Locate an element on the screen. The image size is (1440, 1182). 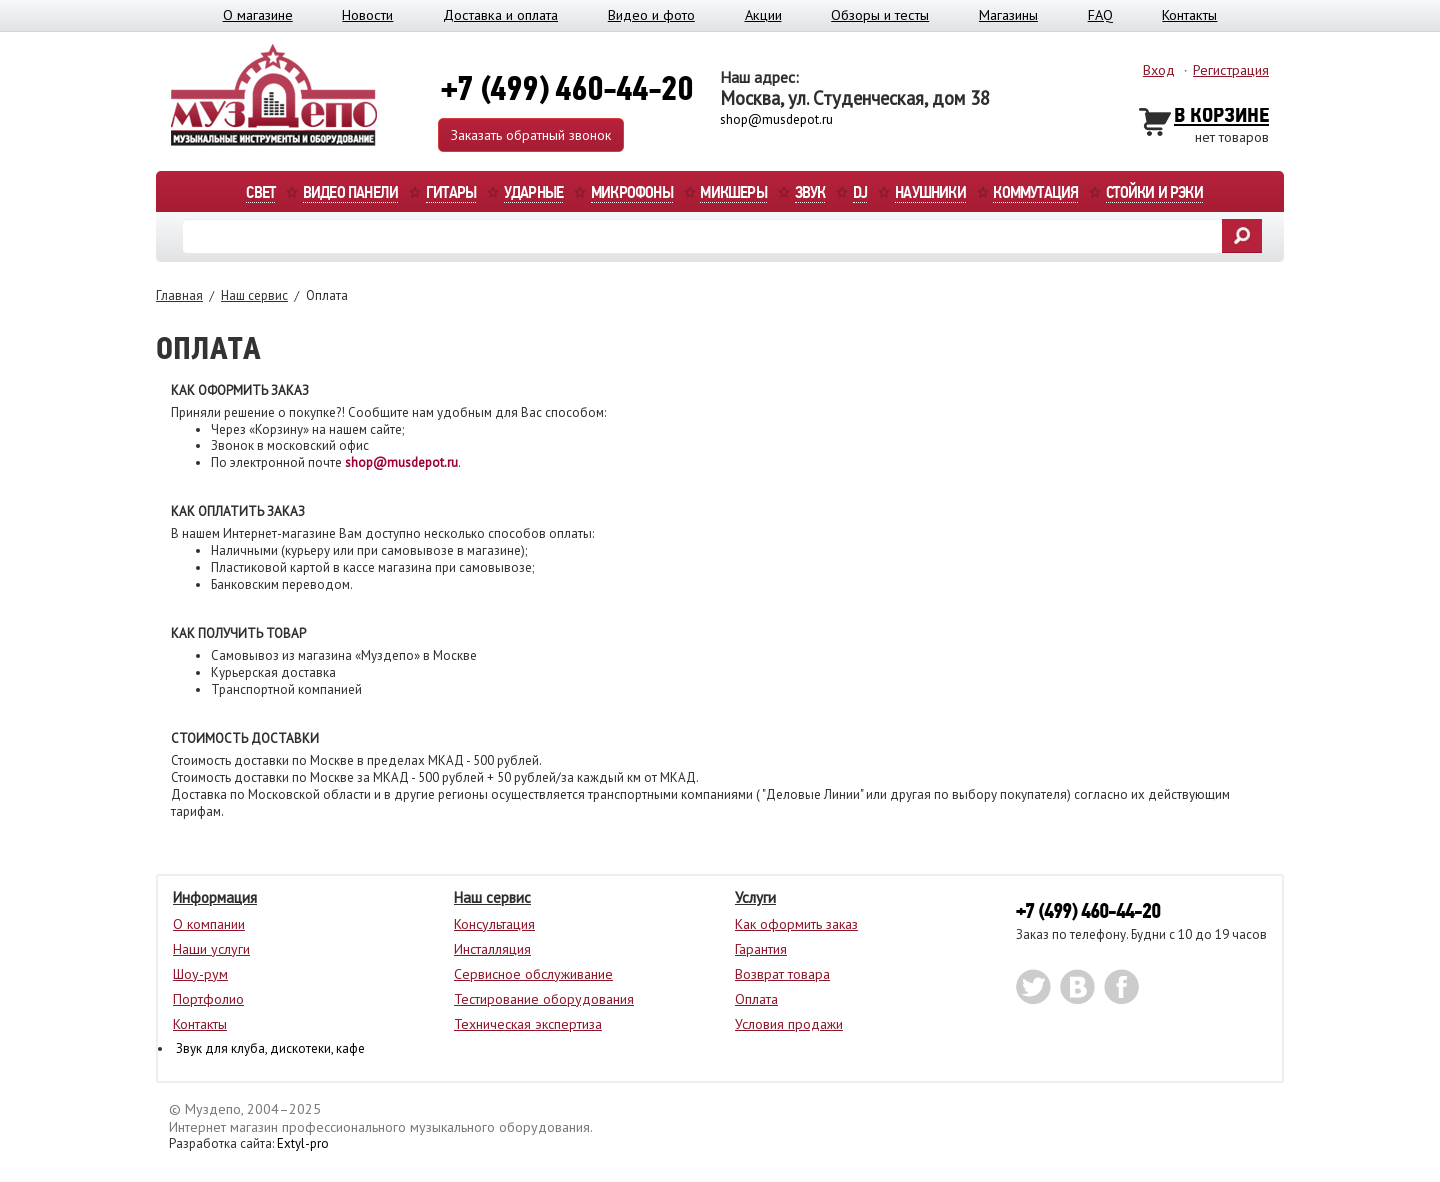
Гарантия is located at coordinates (761, 949).